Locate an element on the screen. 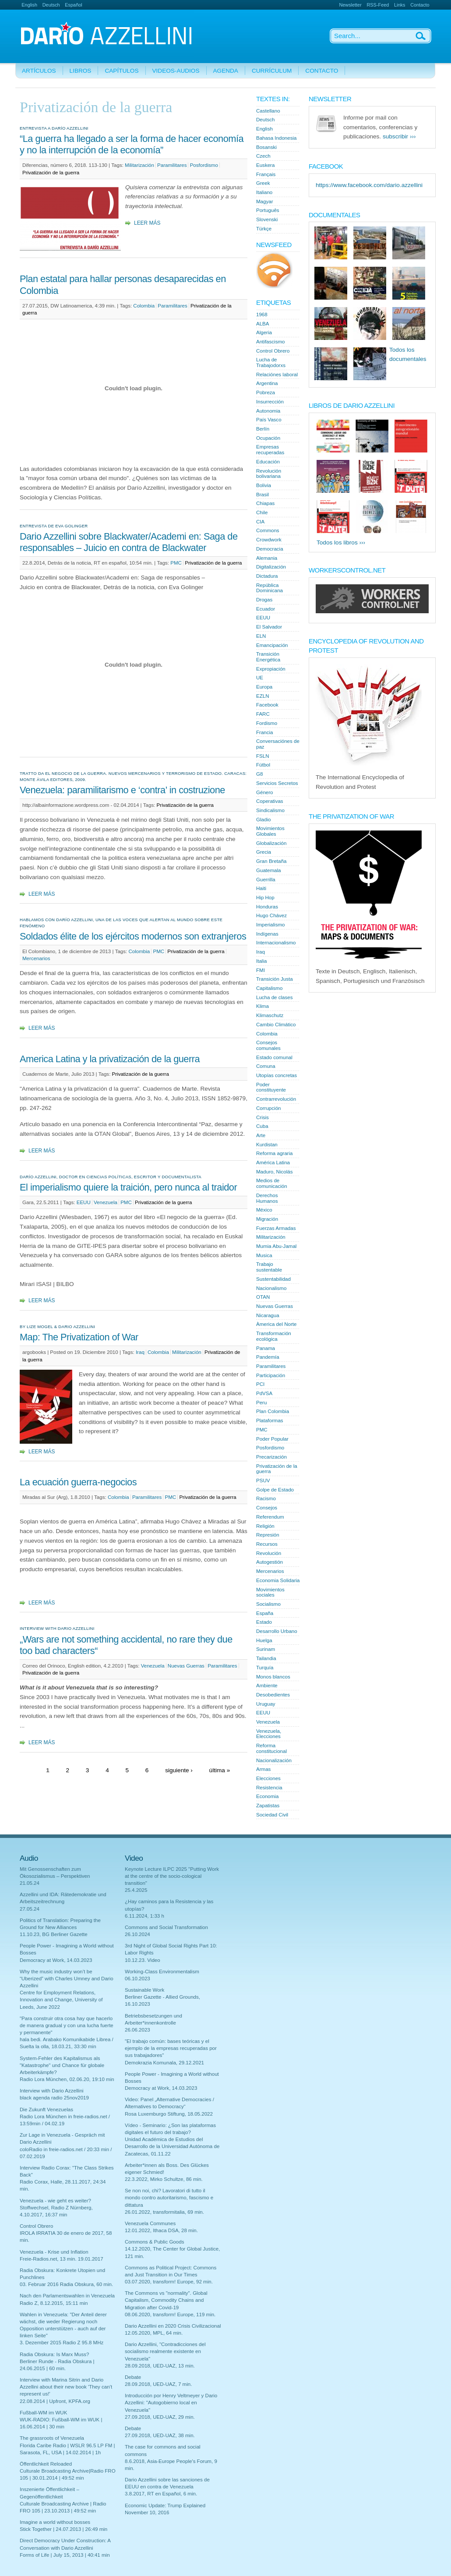 The image size is (451, 2576). Sustentabilidad is located at coordinates (273, 1279).